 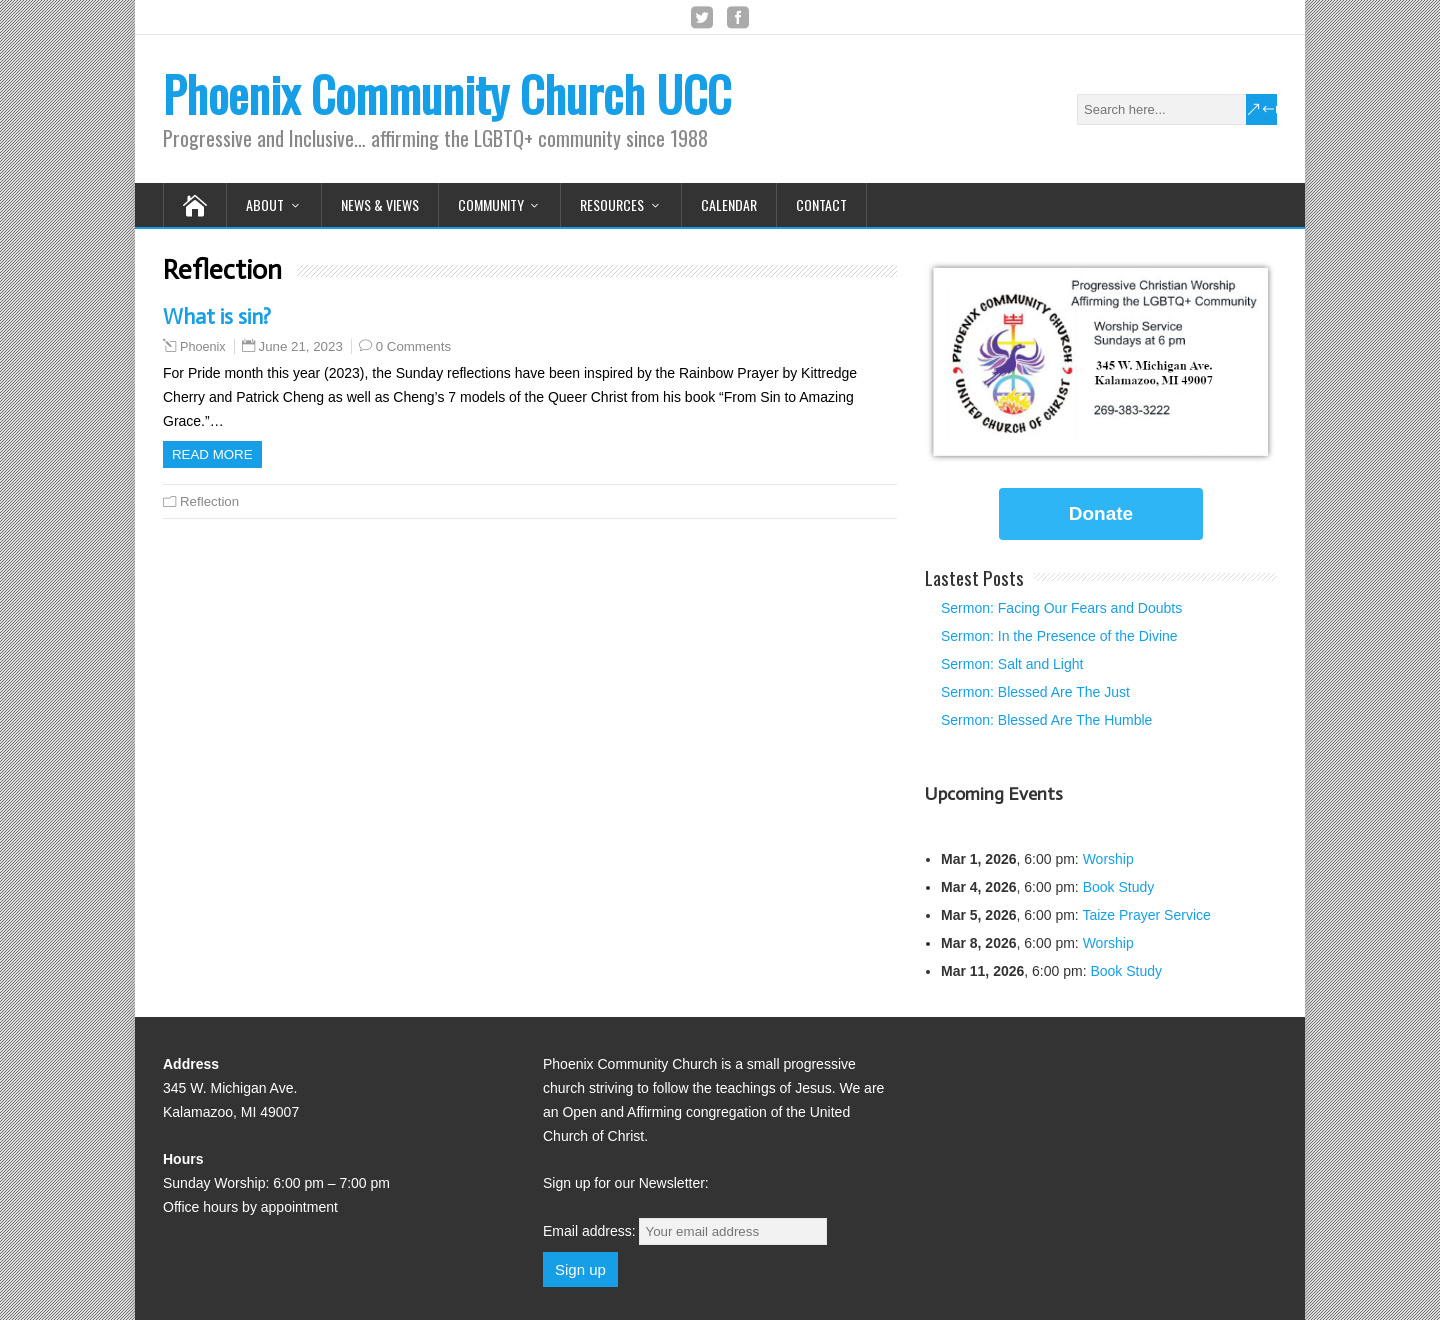 What do you see at coordinates (212, 454) in the screenshot?
I see `Read more` at bounding box center [212, 454].